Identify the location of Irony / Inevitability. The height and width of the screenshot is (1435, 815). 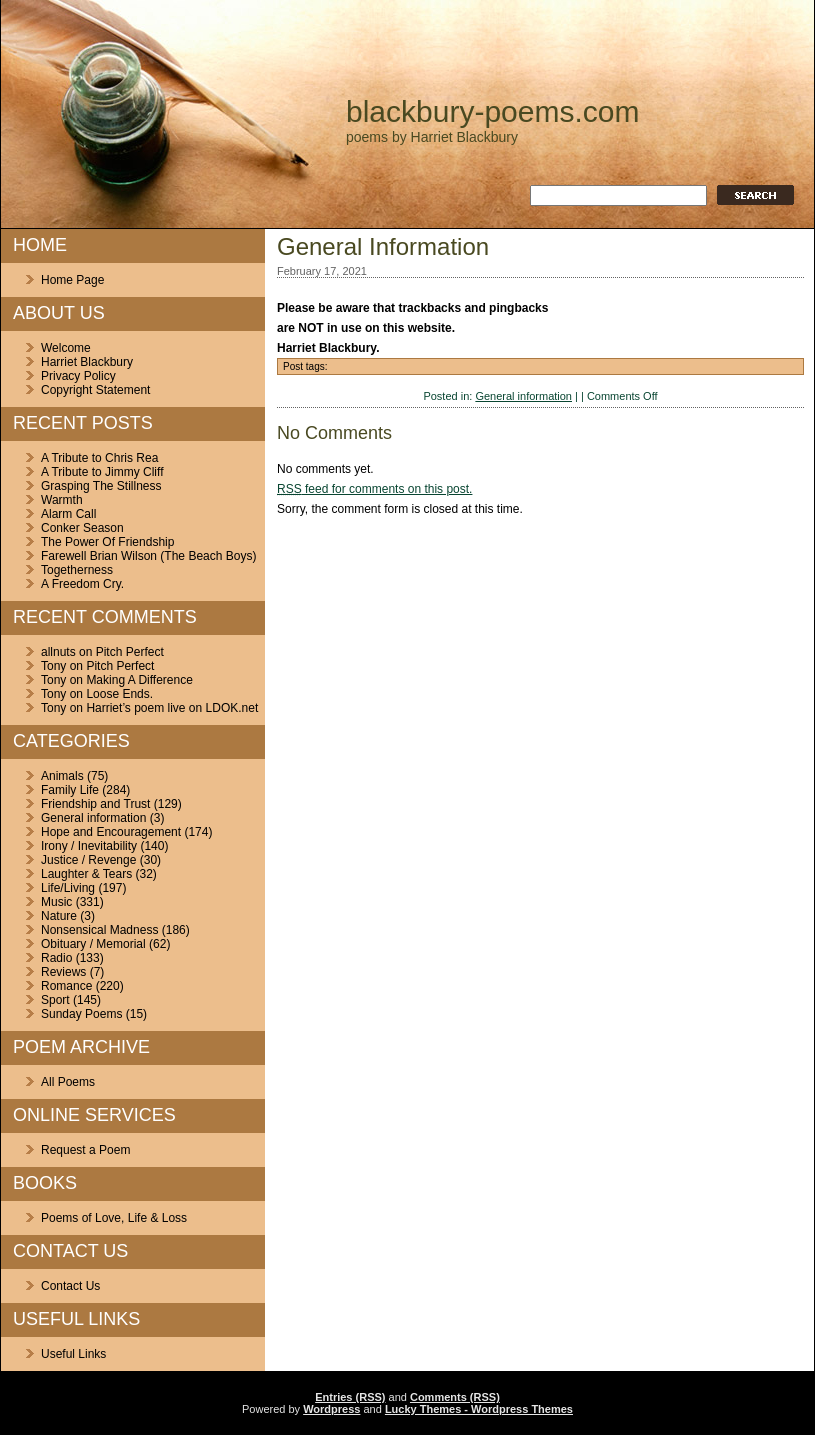
(89, 846).